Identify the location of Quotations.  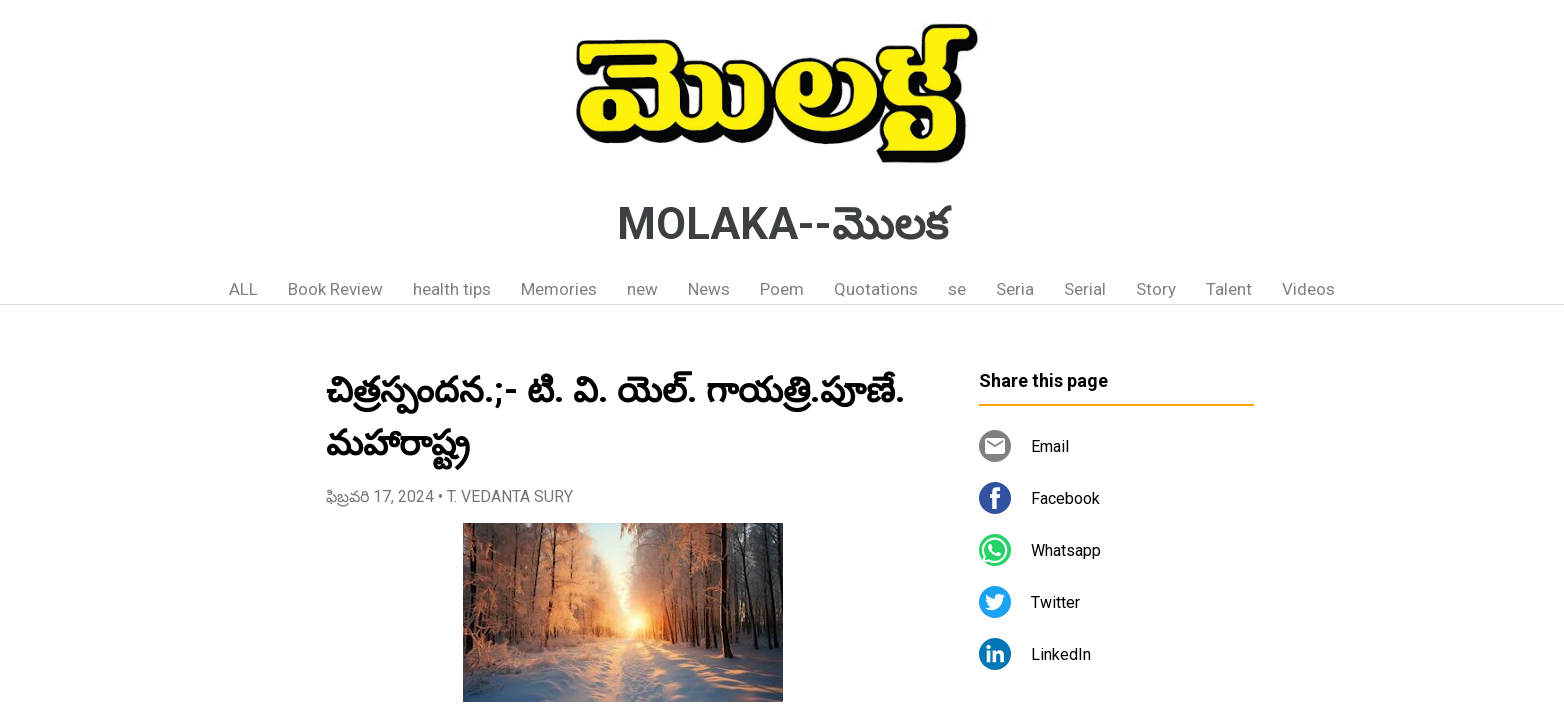
(876, 289).